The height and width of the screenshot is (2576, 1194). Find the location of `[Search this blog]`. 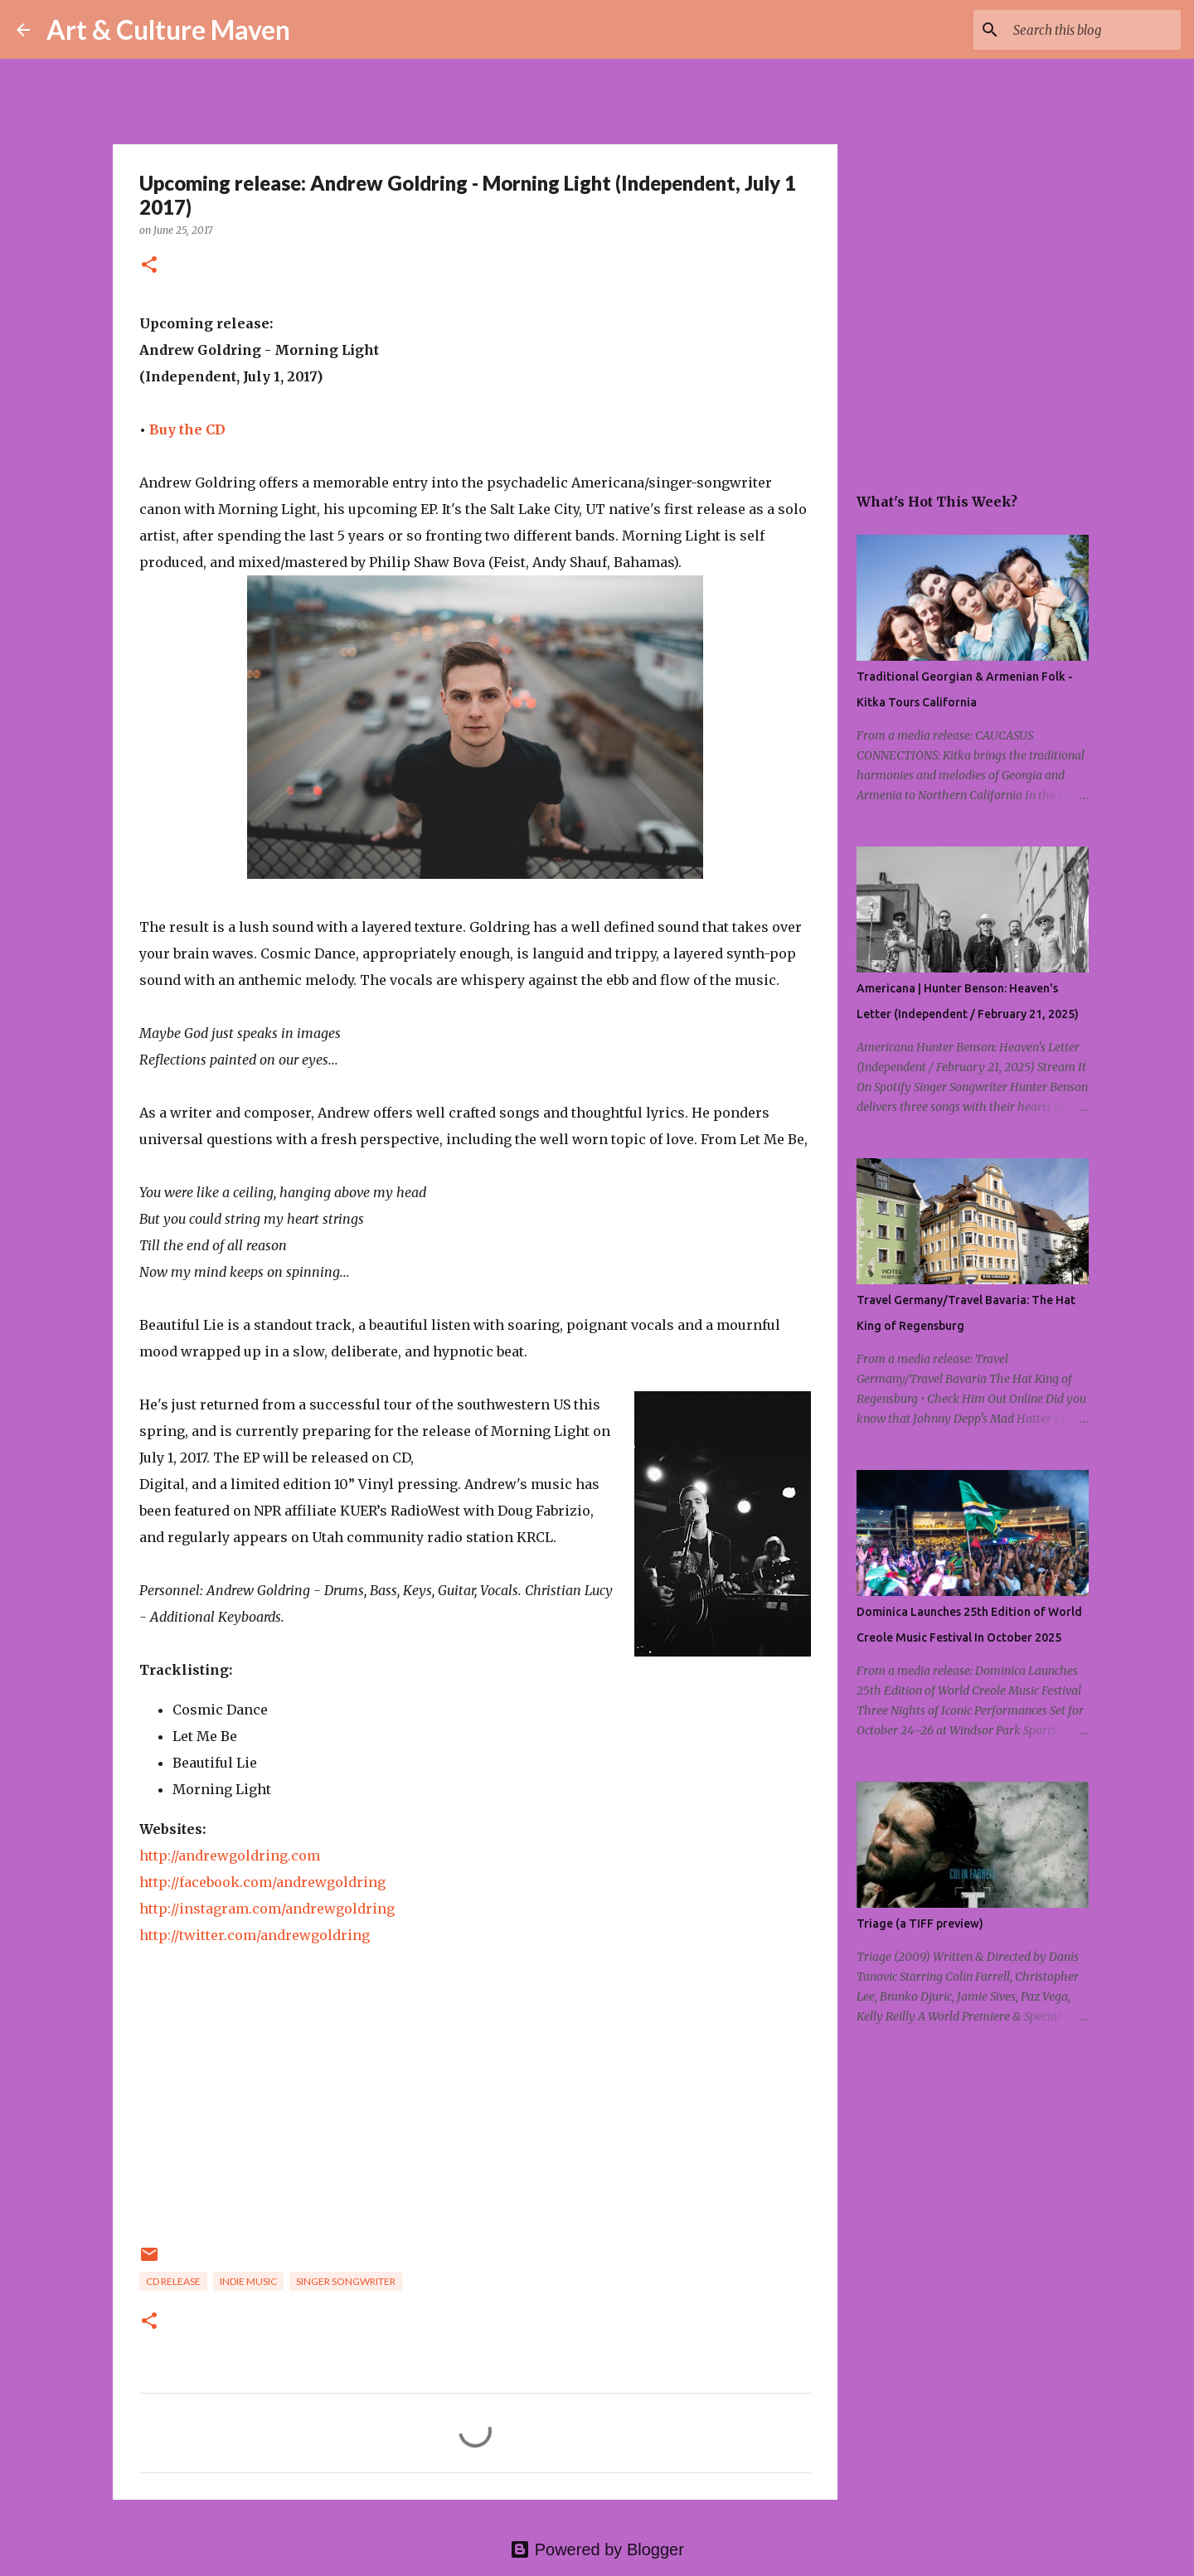

[Search this blog] is located at coordinates (1094, 30).